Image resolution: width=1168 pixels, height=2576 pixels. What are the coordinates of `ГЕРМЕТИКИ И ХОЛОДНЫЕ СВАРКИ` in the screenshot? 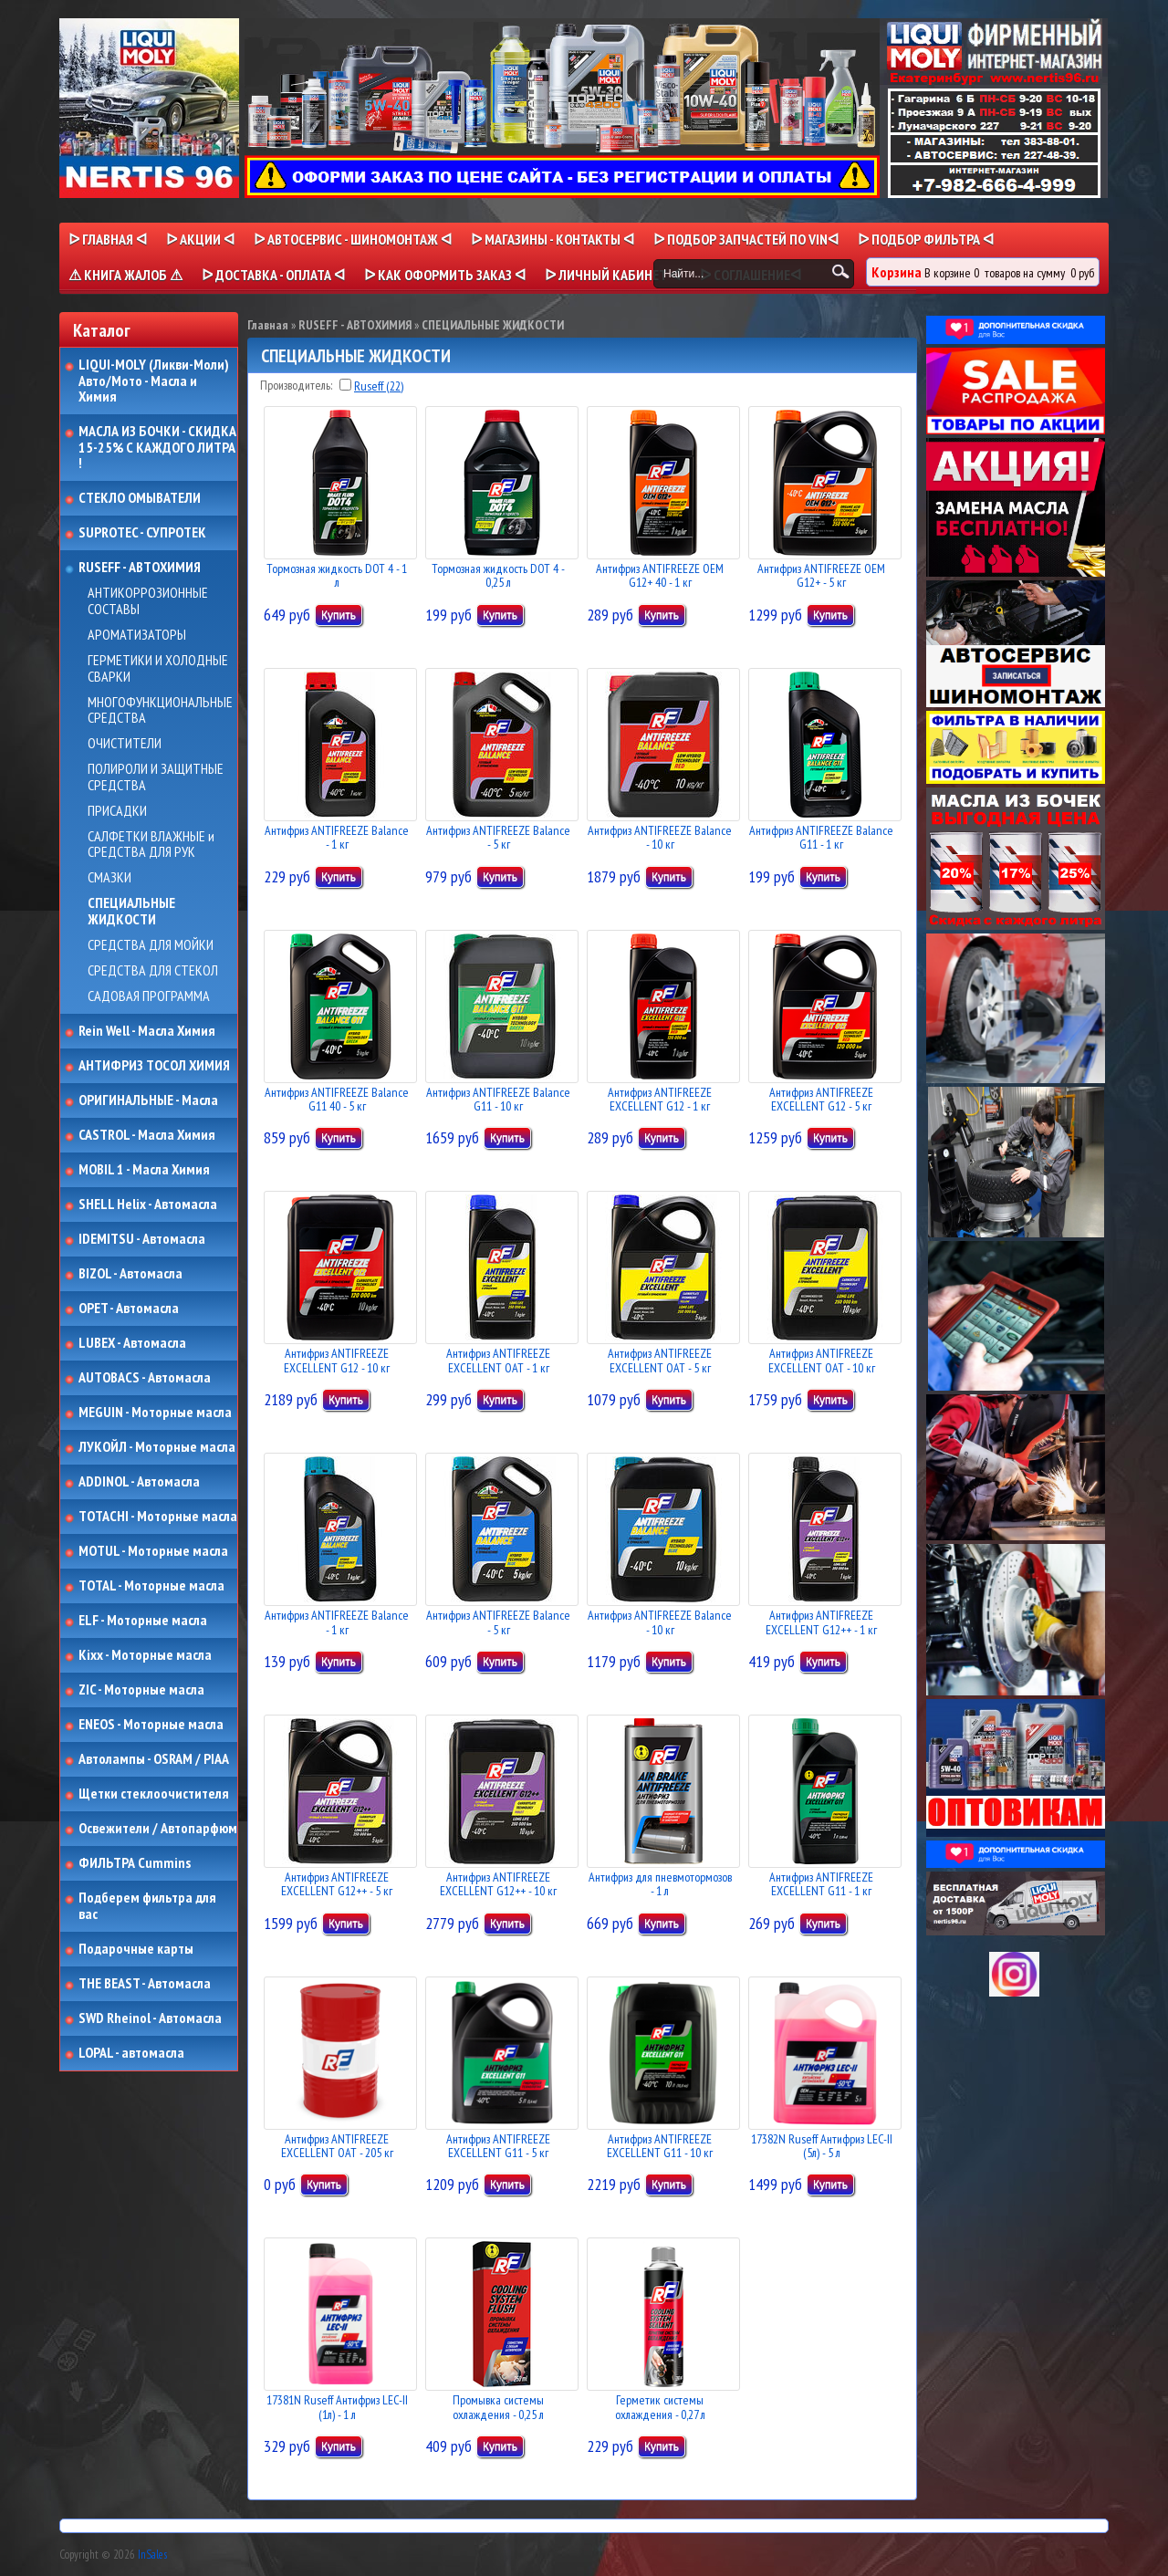 It's located at (158, 668).